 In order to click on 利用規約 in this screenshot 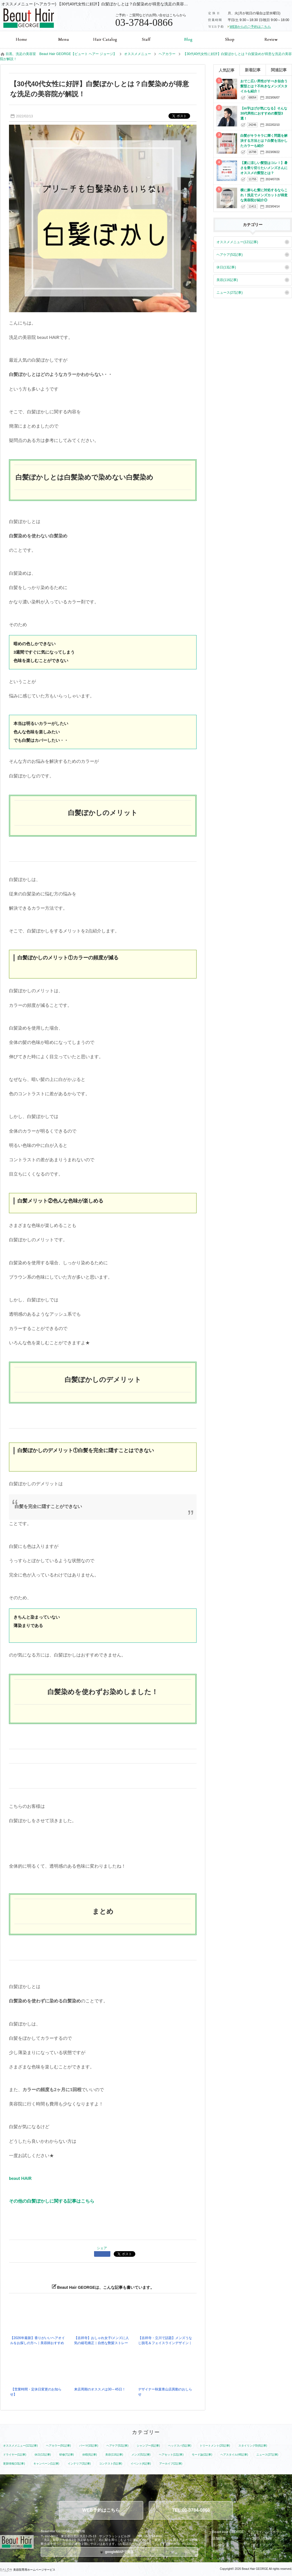, I will do `click(219, 2551)`.